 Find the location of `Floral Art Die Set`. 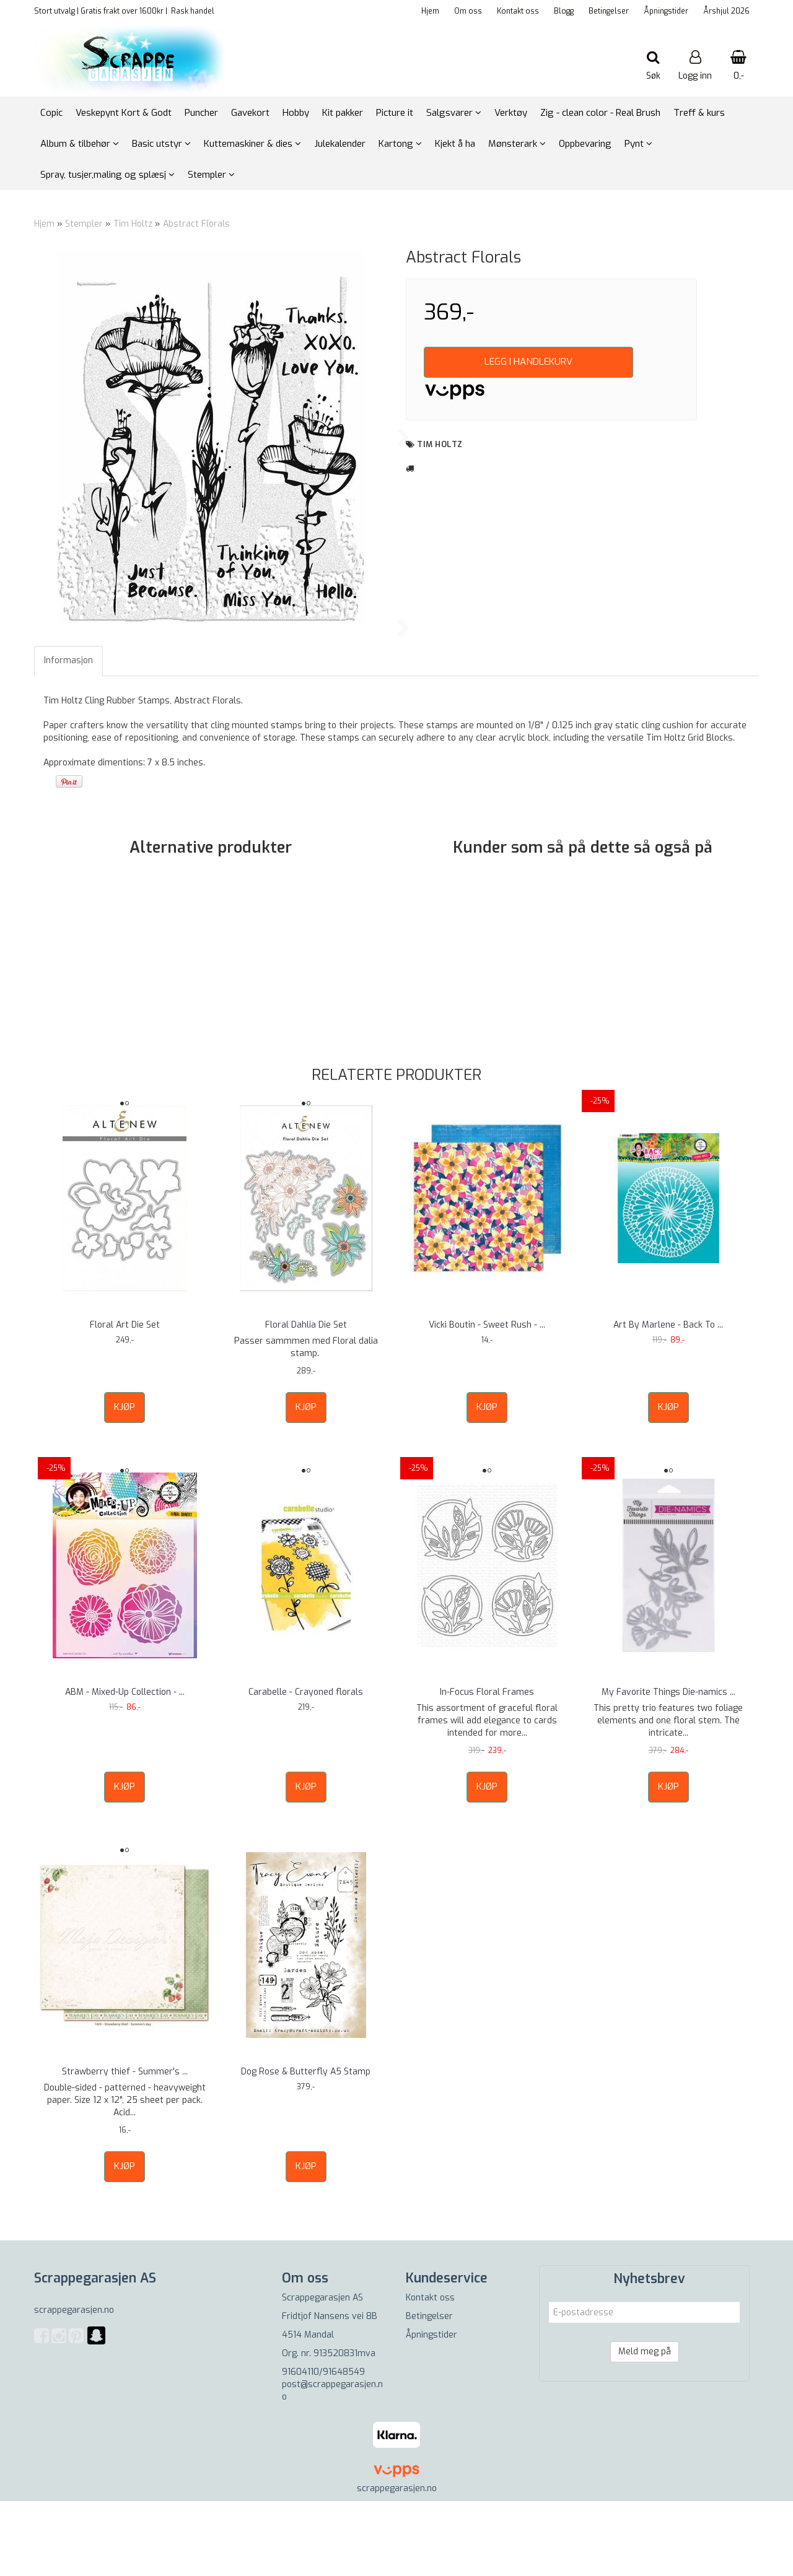

Floral Art Die Set is located at coordinates (125, 1400).